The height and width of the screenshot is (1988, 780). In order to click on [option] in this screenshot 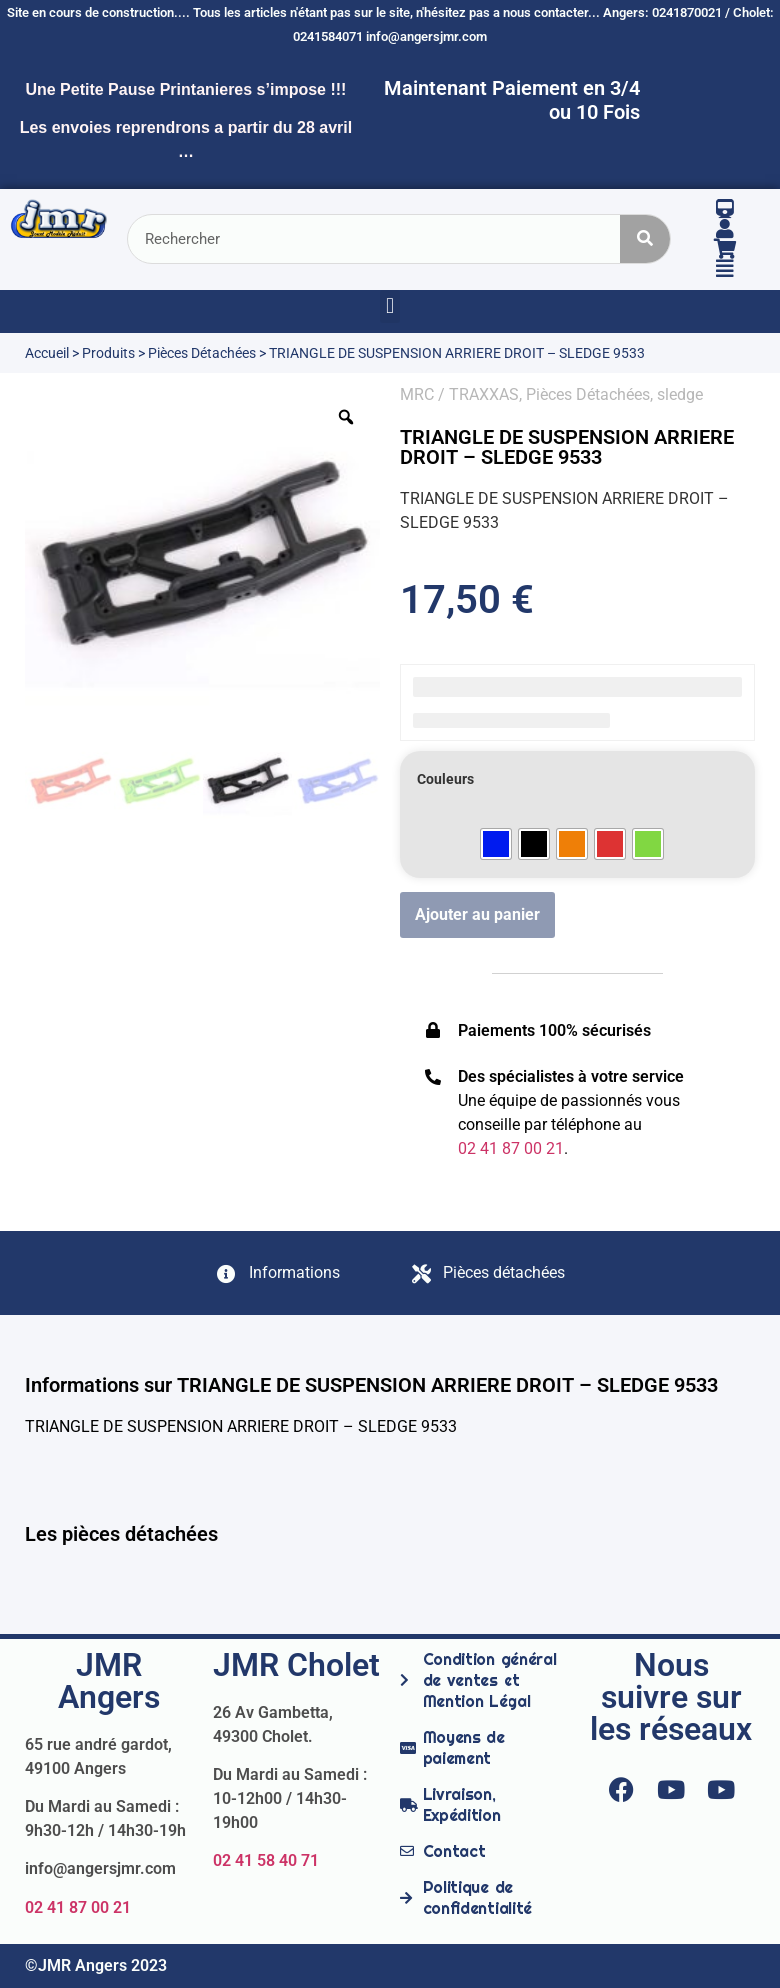, I will do `click(202, 560)`.